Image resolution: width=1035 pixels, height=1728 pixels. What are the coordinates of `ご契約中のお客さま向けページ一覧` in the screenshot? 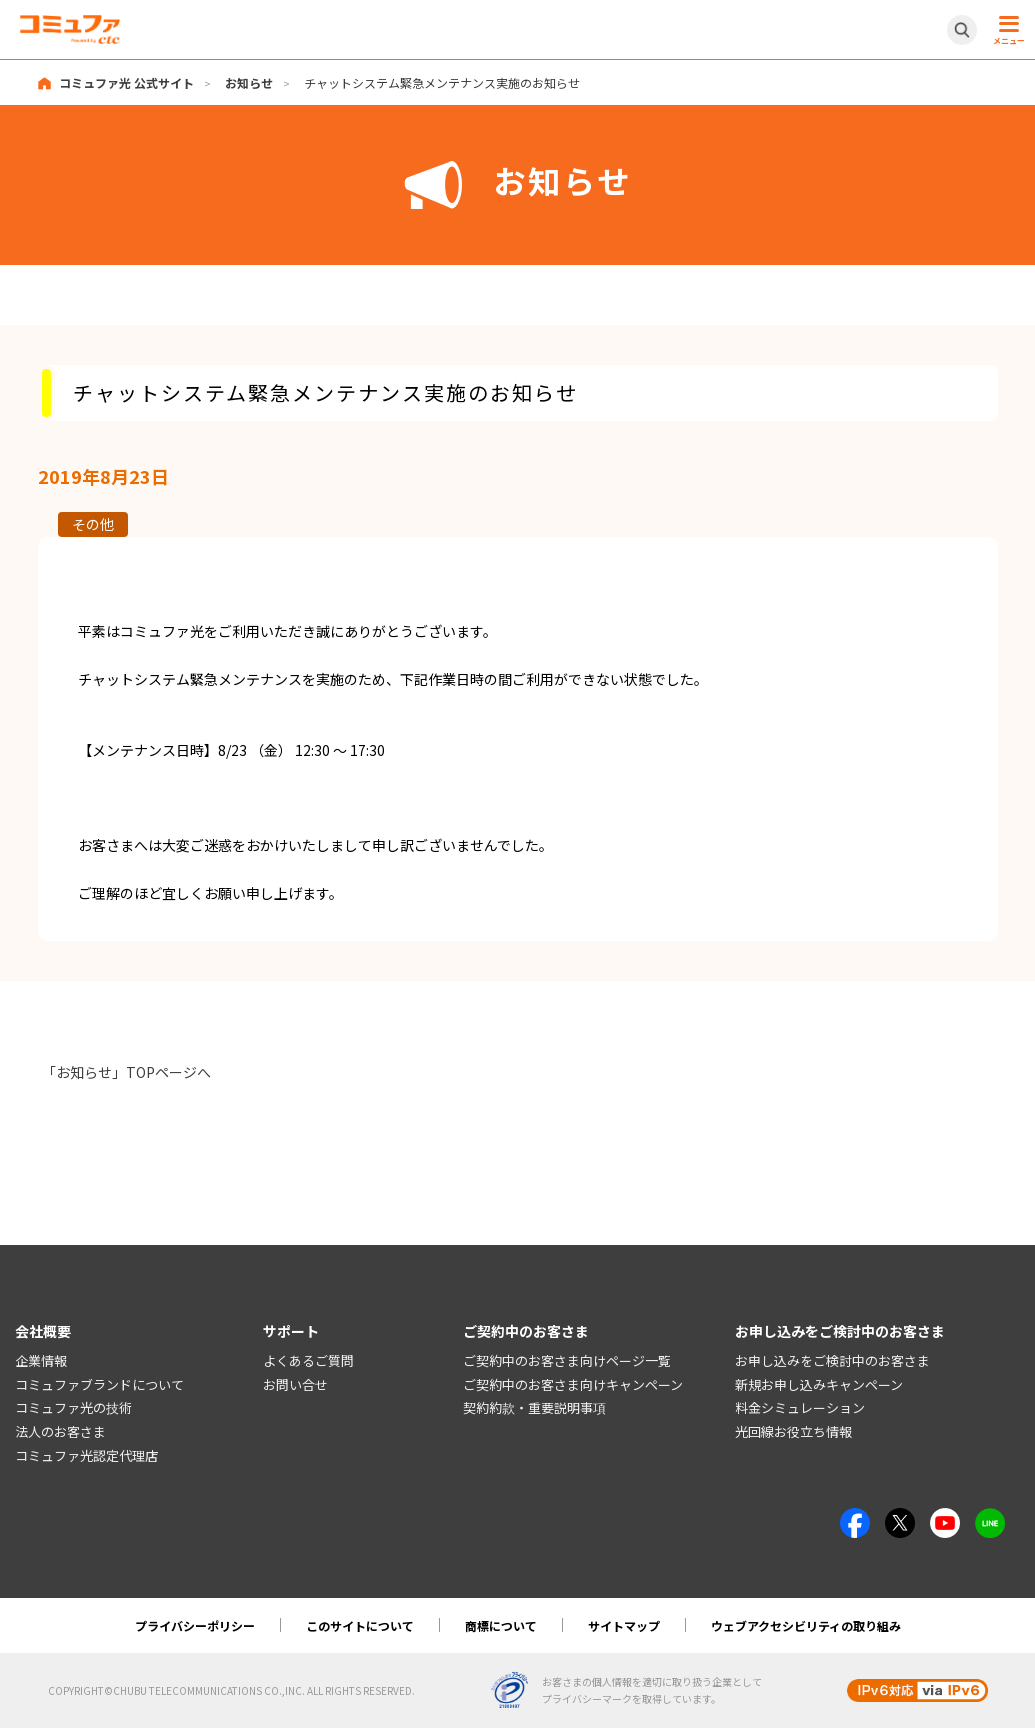 It's located at (567, 1360).